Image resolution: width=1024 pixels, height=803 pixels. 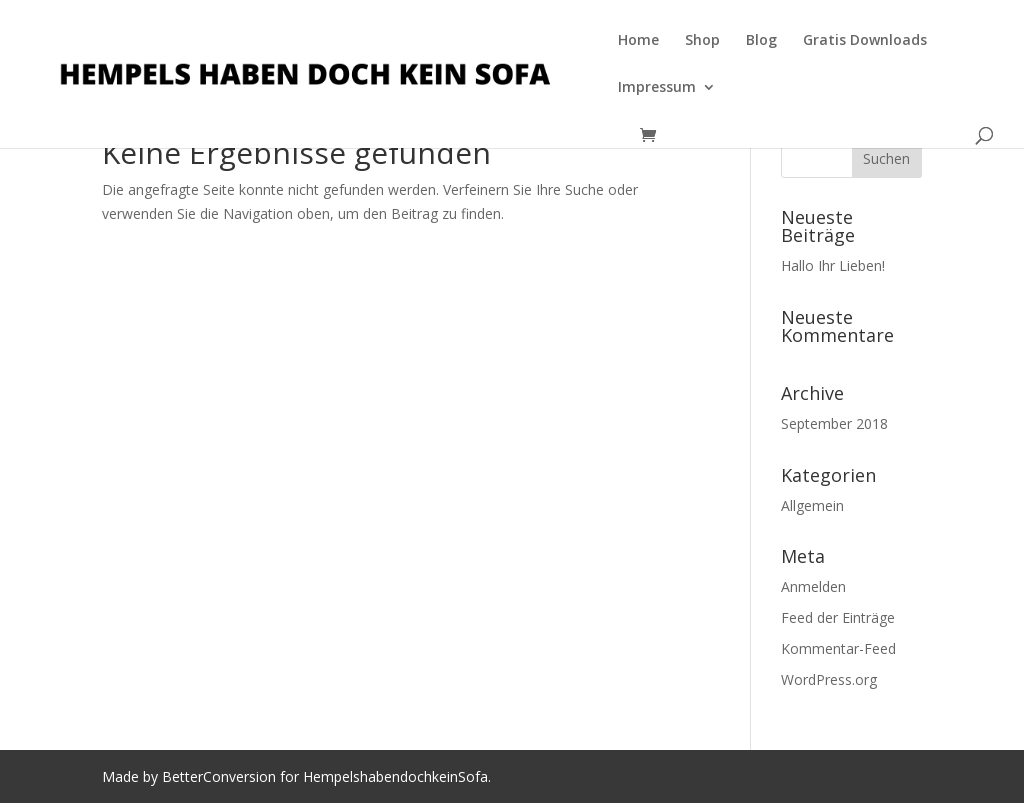 I want to click on Anmelden, so click(x=813, y=586).